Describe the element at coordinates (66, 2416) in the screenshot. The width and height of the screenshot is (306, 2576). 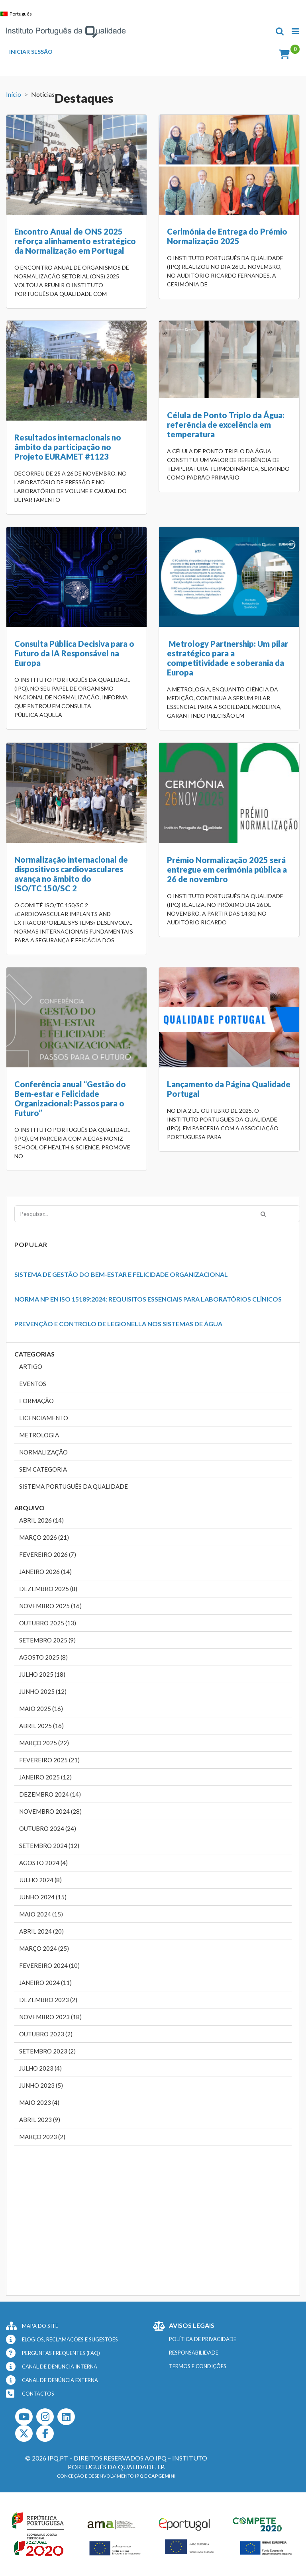
I see `[LinkedIn]` at that location.